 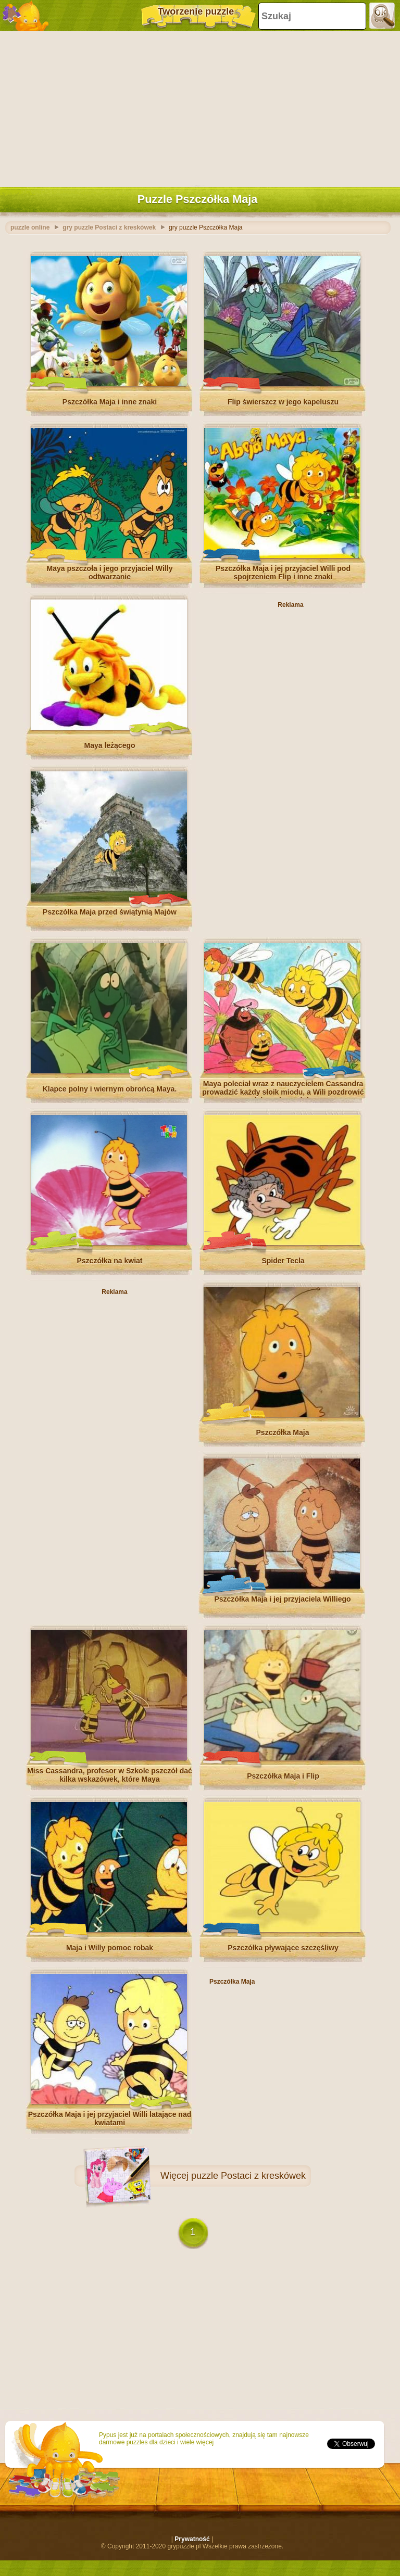 What do you see at coordinates (283, 1776) in the screenshot?
I see `Pszczółka Maja i Flip` at bounding box center [283, 1776].